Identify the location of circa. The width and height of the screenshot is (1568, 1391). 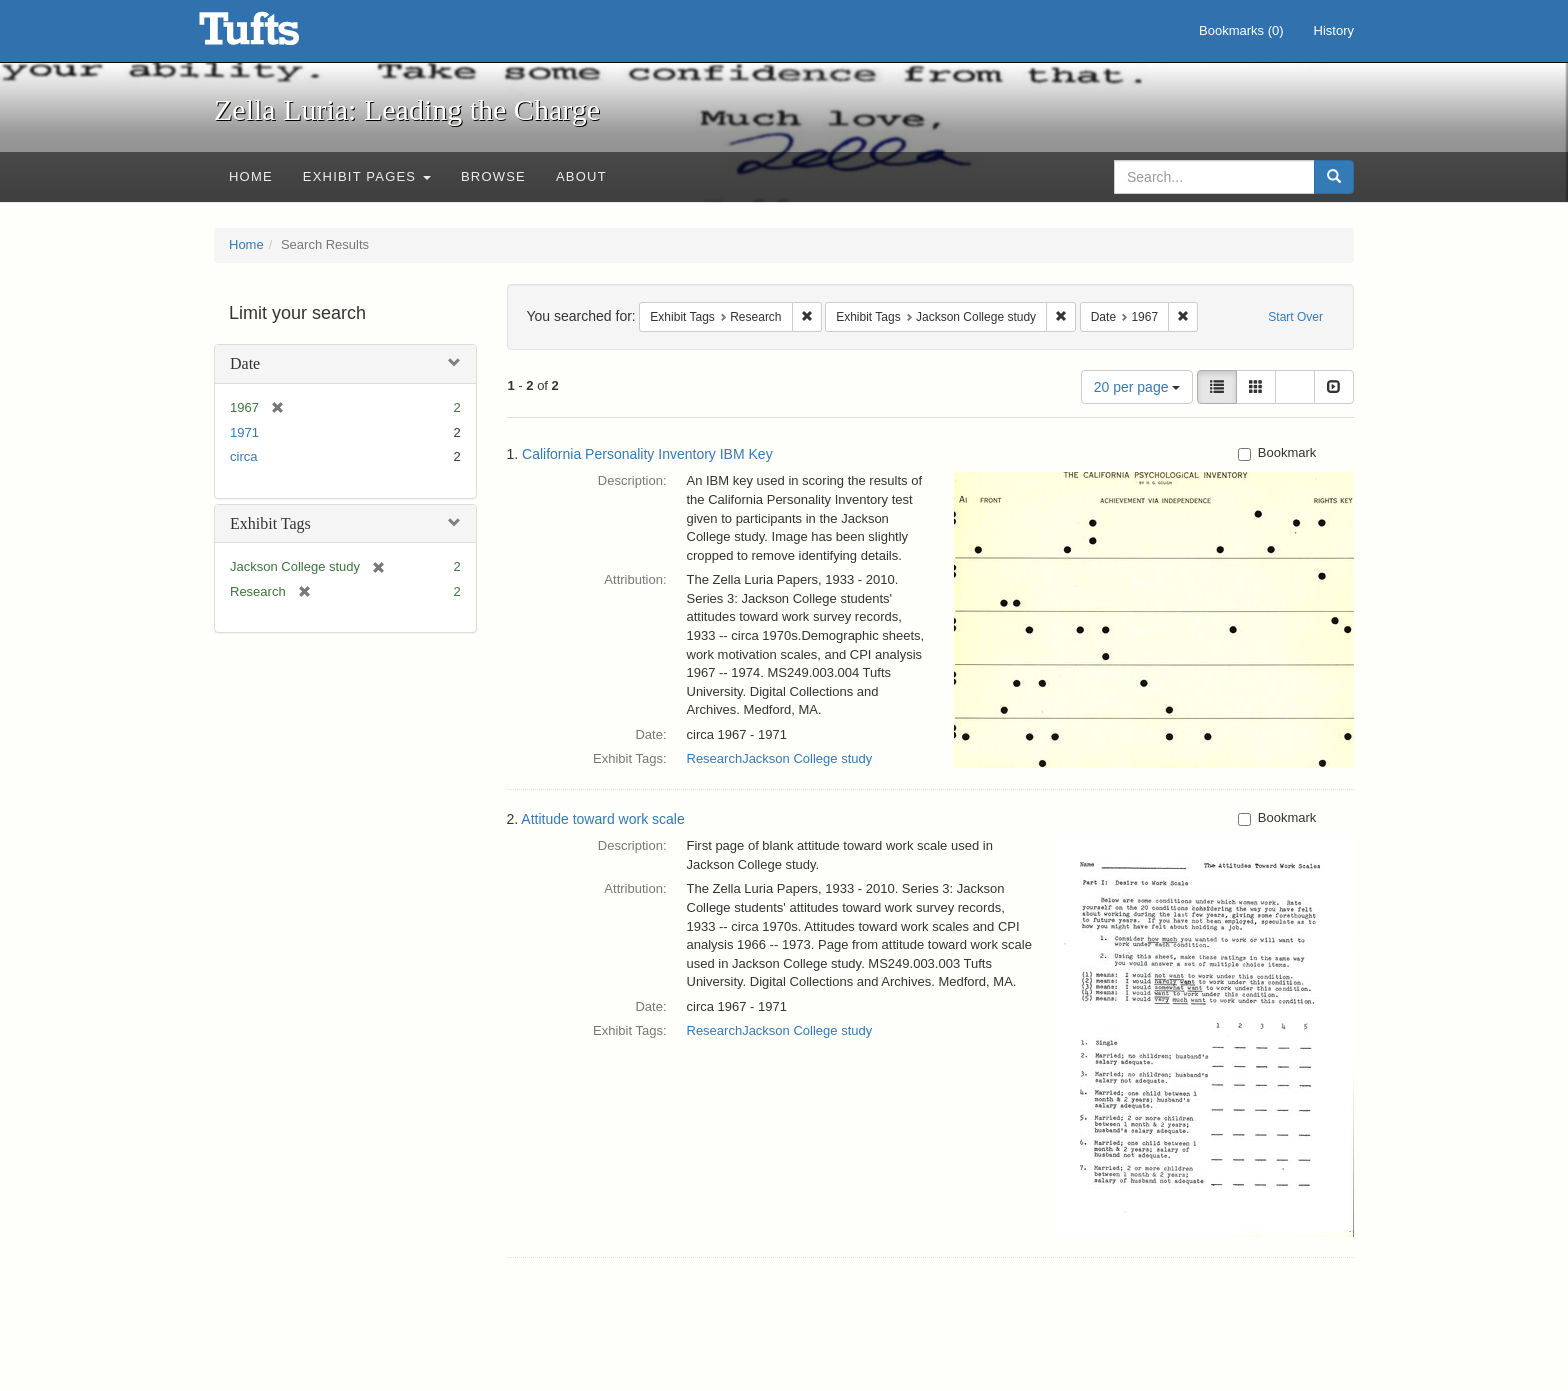
(243, 456).